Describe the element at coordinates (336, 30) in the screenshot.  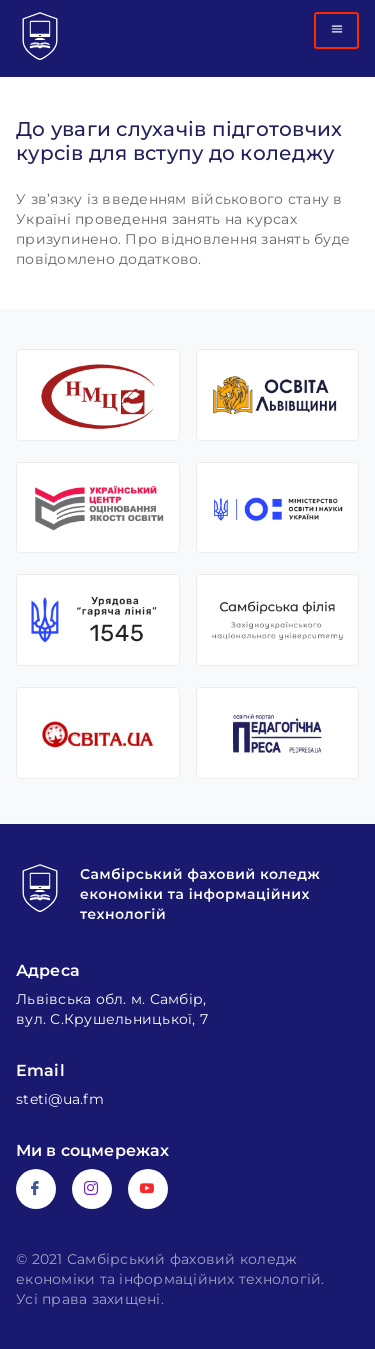
I see `[hamburger-icon]` at that location.